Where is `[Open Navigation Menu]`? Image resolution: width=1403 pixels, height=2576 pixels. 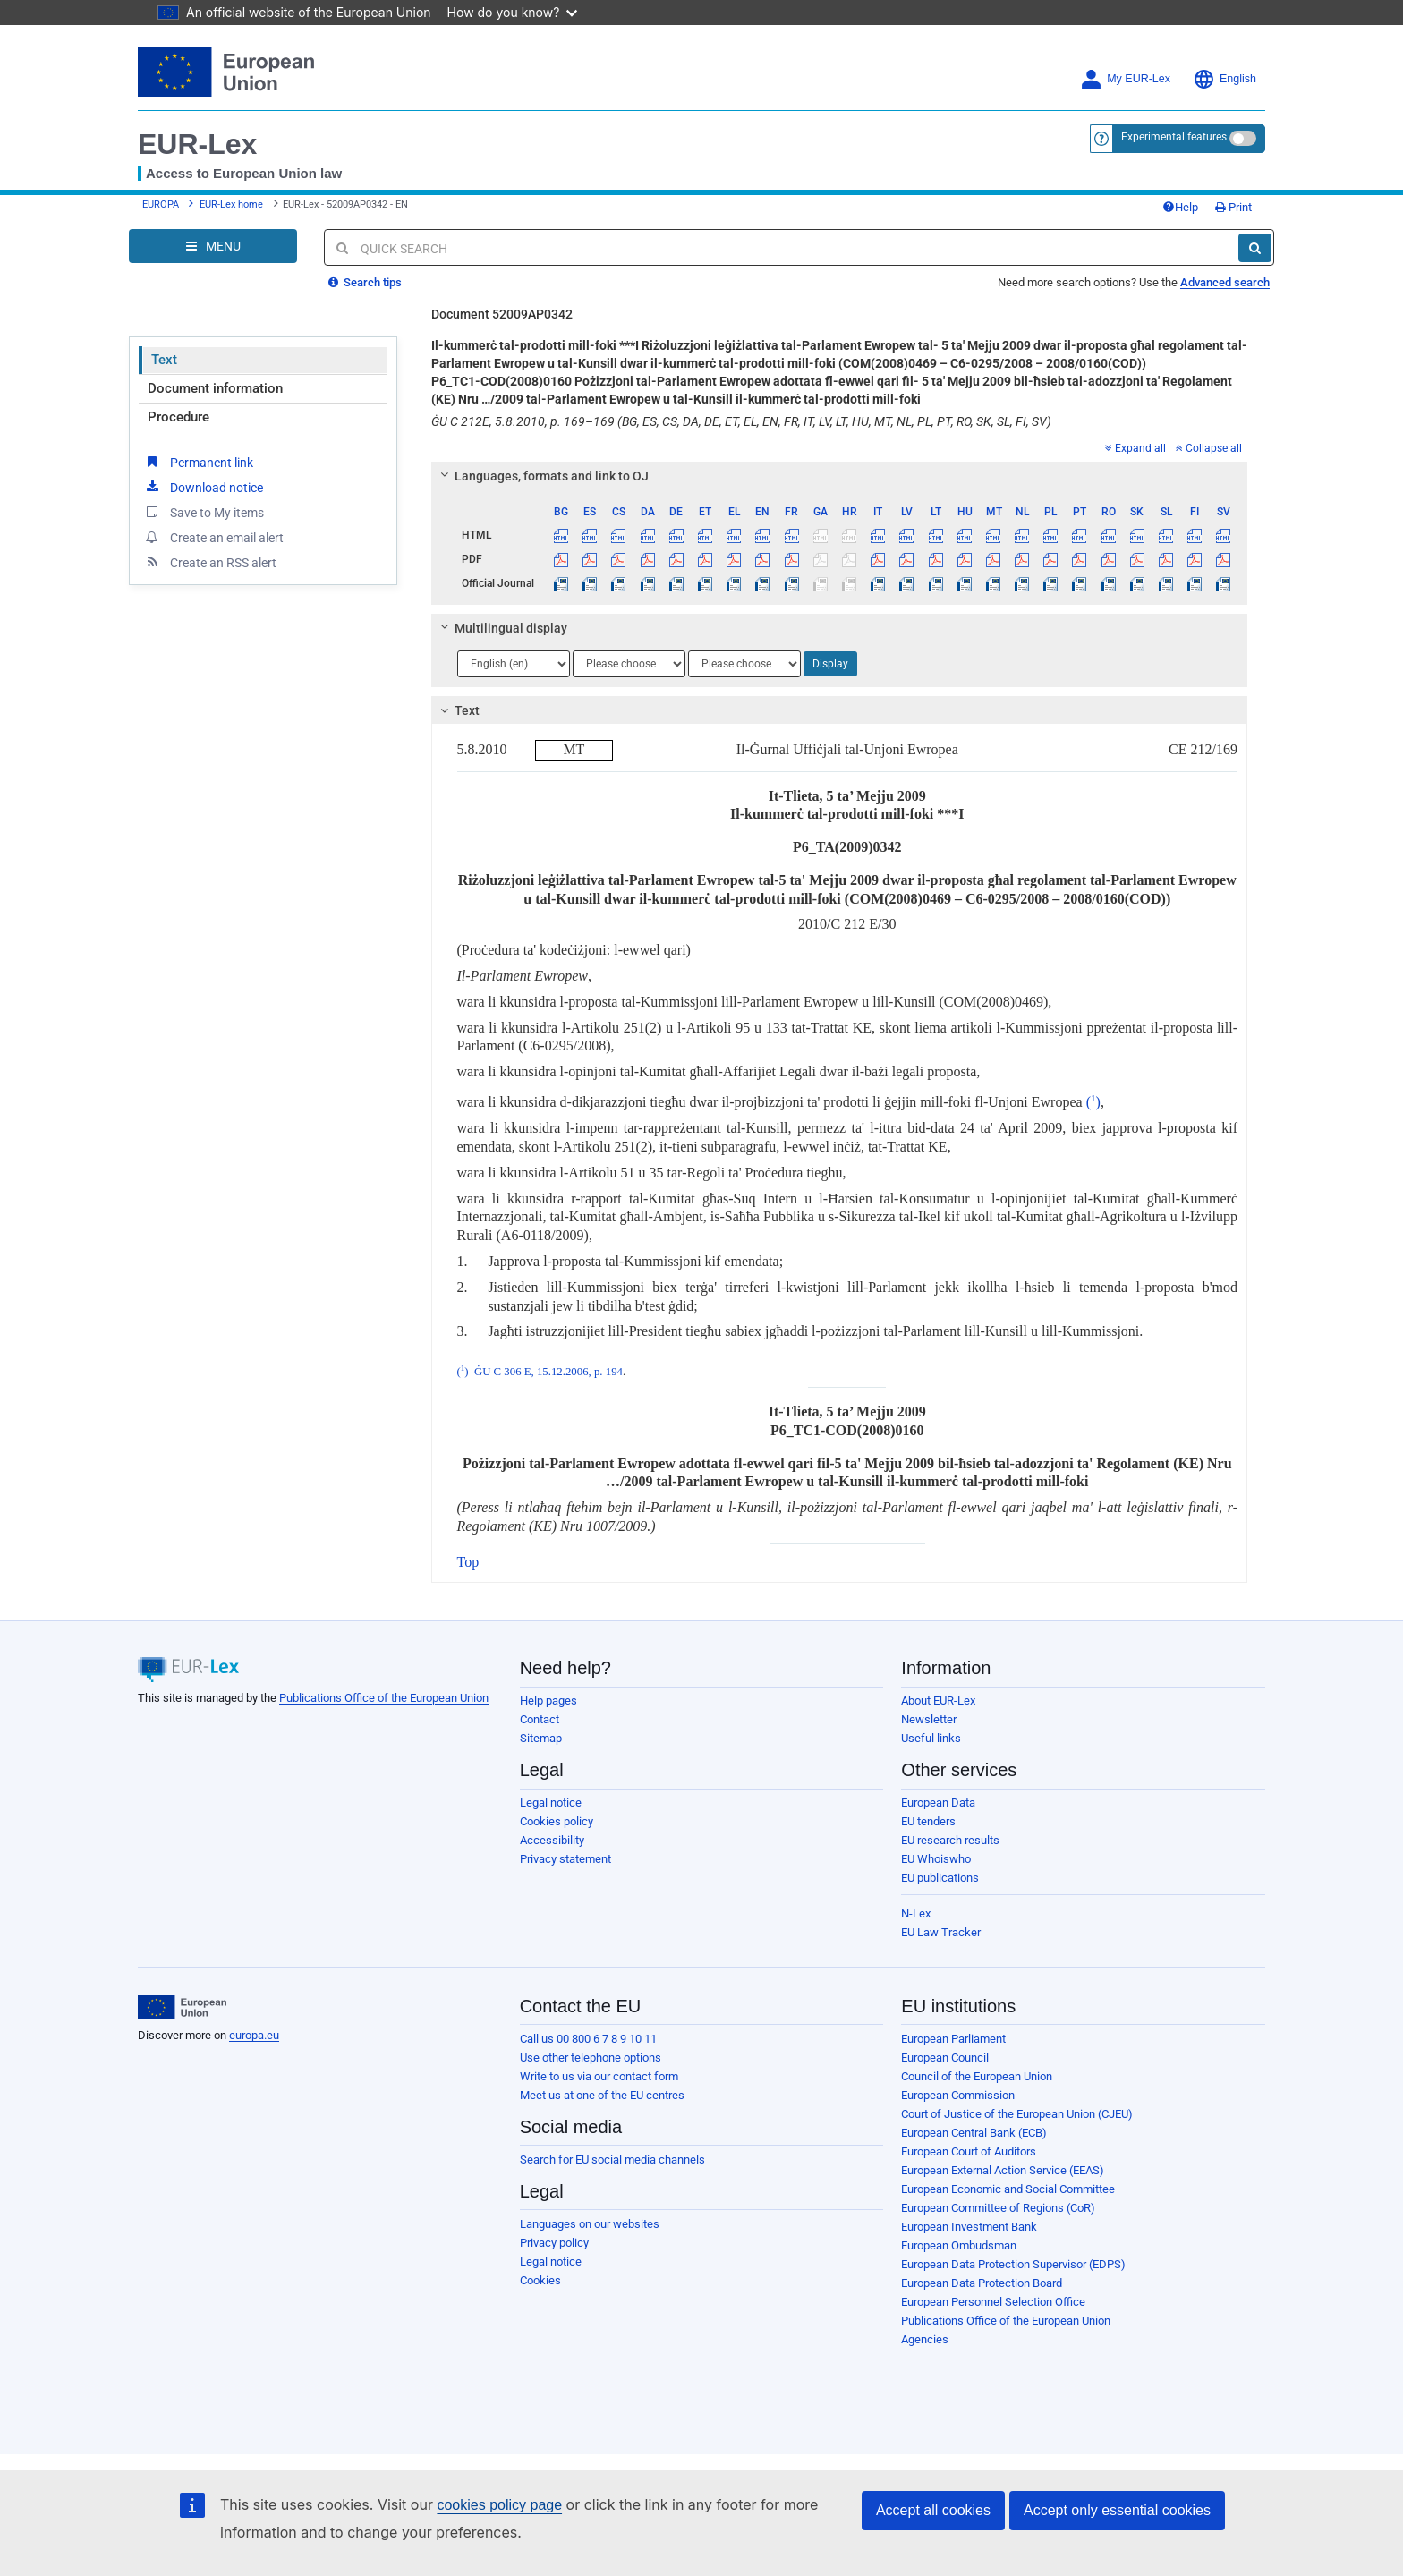
[Open Navigation Menu] is located at coordinates (213, 246).